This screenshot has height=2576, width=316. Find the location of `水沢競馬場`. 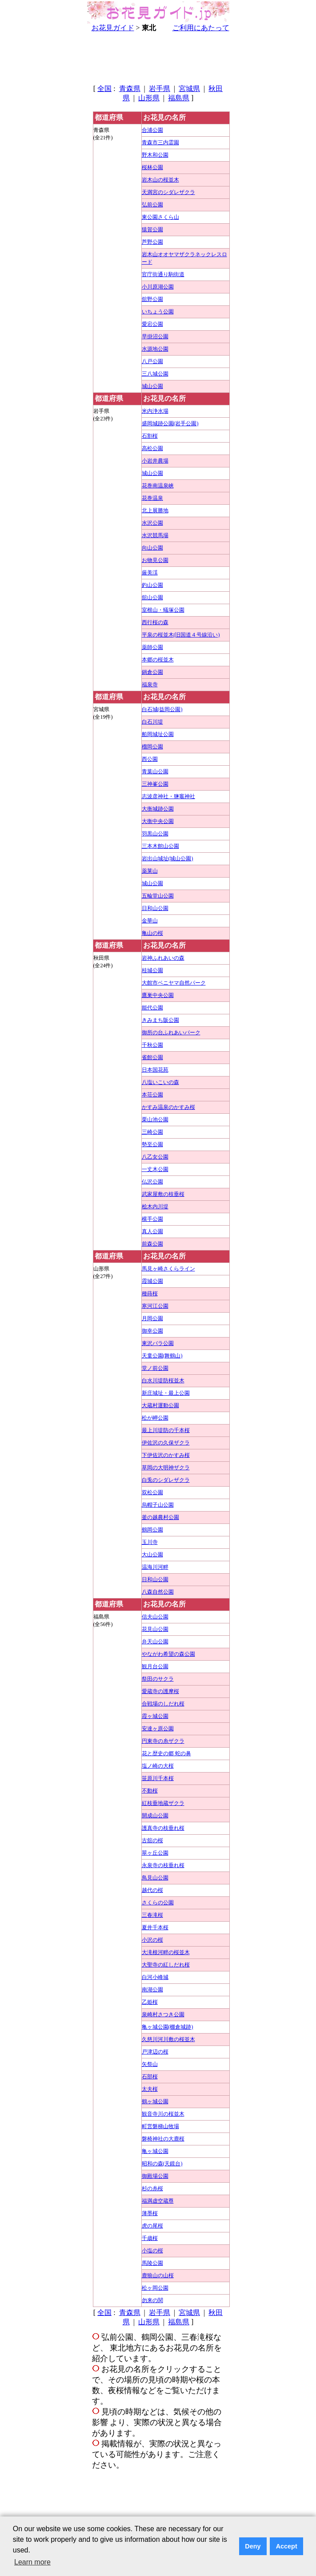

水沢競馬場 is located at coordinates (155, 535).